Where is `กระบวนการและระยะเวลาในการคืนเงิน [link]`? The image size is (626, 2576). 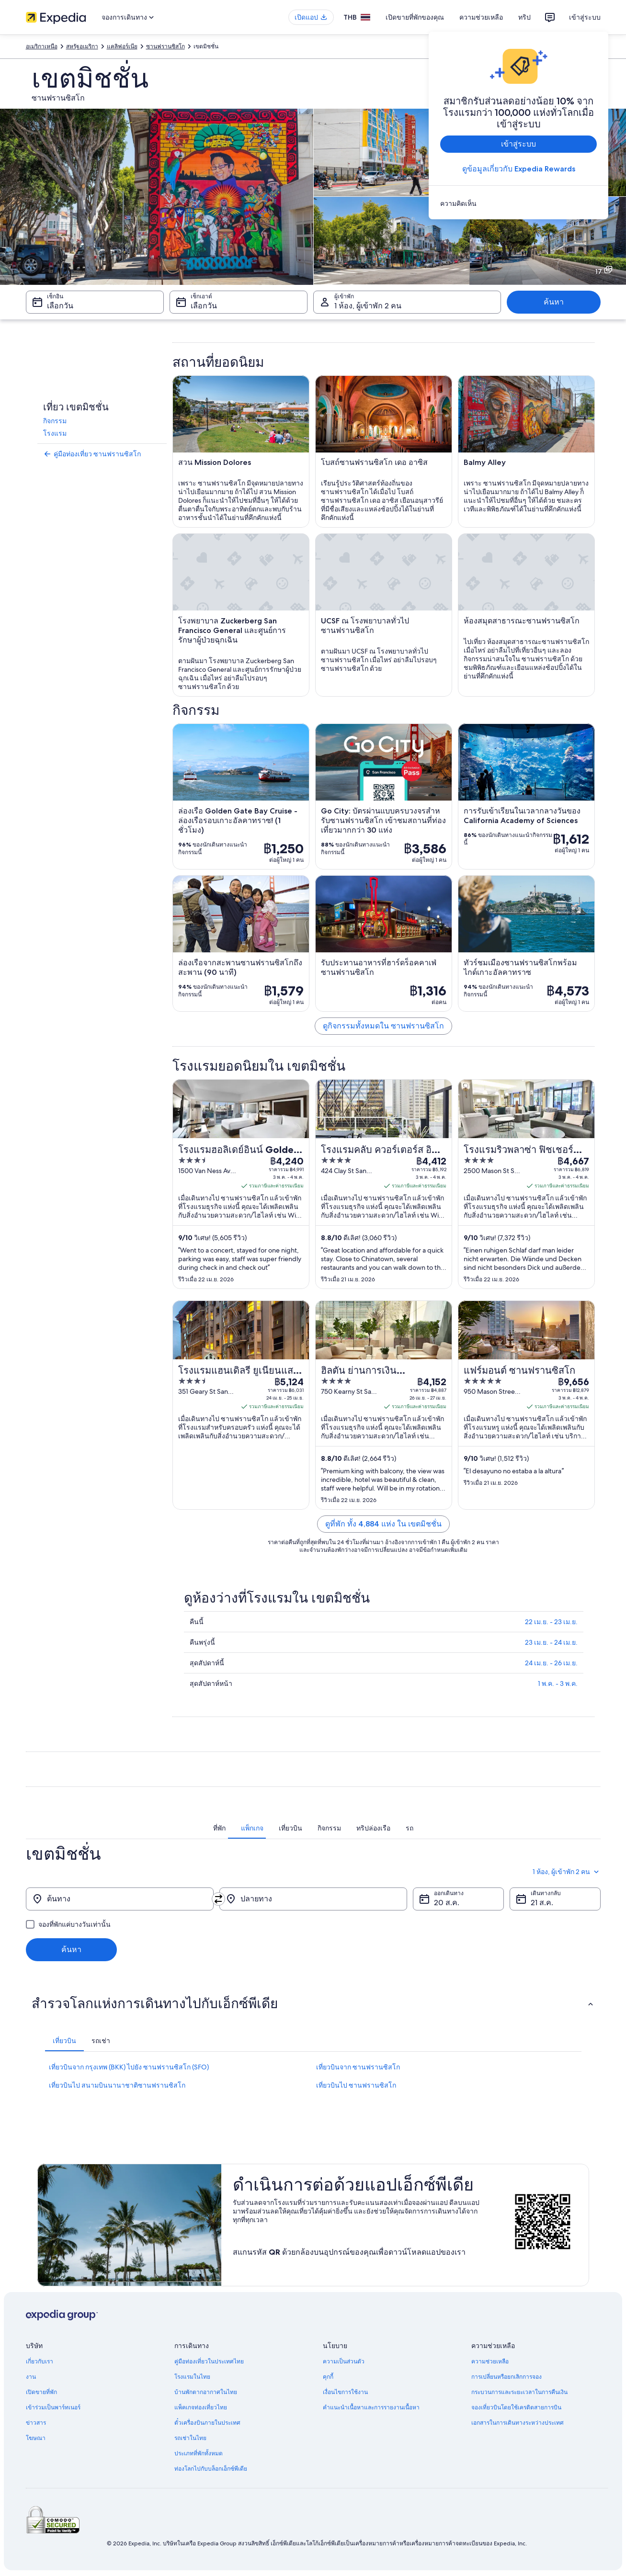 กระบวนการและระยะเวลาในการคืนเงิน [link] is located at coordinates (519, 2392).